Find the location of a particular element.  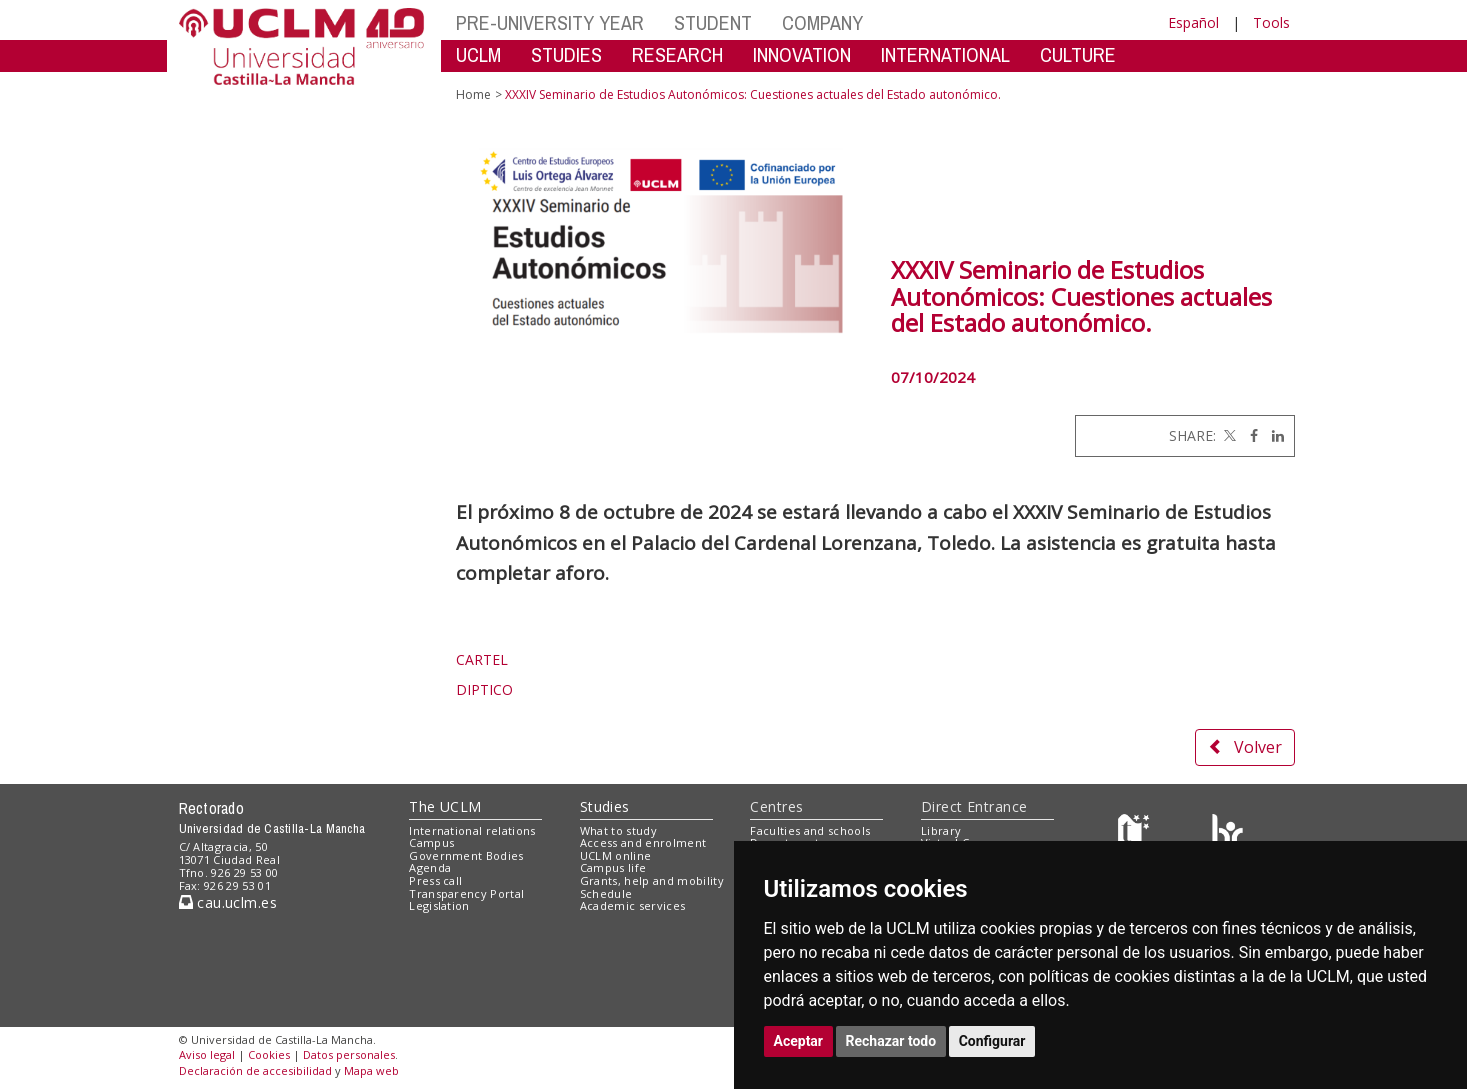

Rechazar todo [button] is located at coordinates (891, 1041).